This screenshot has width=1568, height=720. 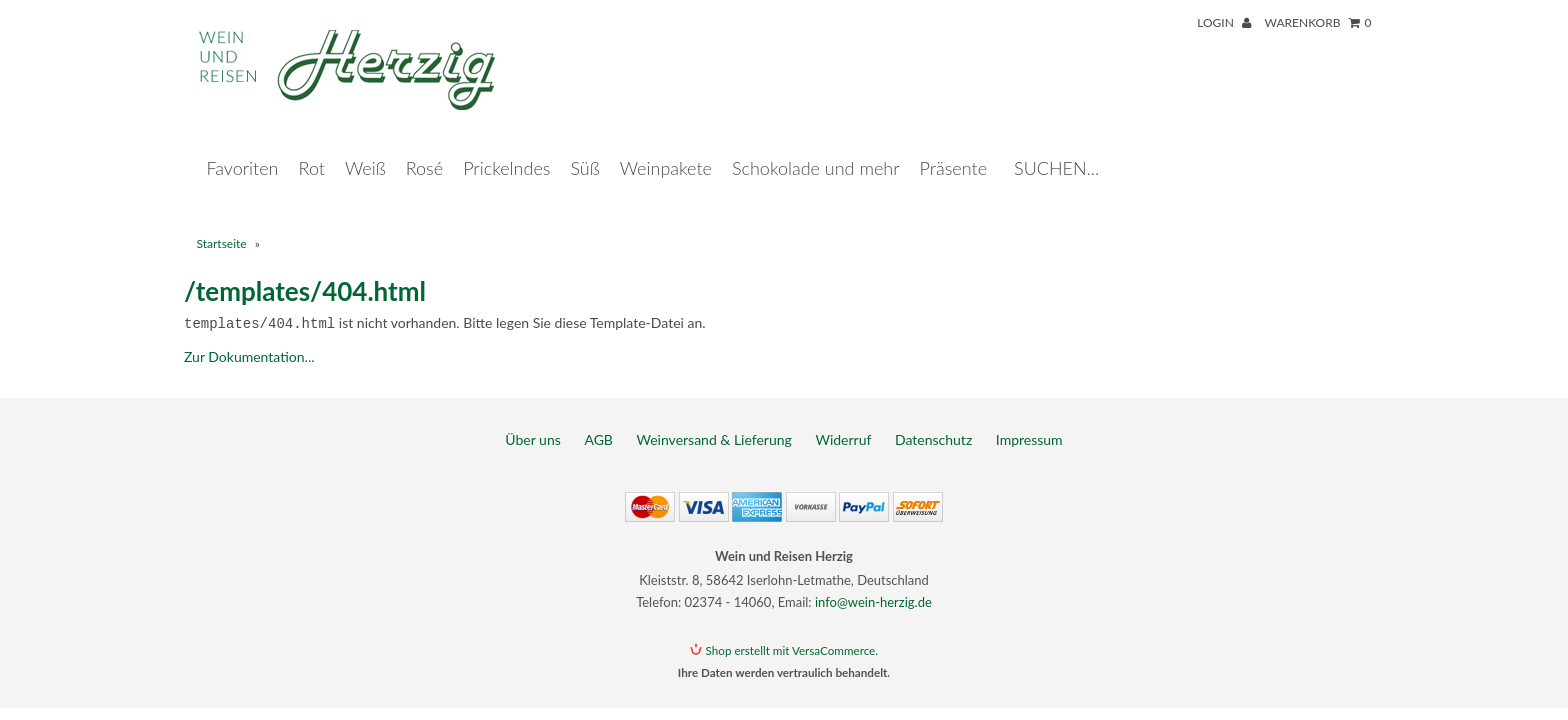 What do you see at coordinates (222, 223) in the screenshot?
I see `Startseite` at bounding box center [222, 223].